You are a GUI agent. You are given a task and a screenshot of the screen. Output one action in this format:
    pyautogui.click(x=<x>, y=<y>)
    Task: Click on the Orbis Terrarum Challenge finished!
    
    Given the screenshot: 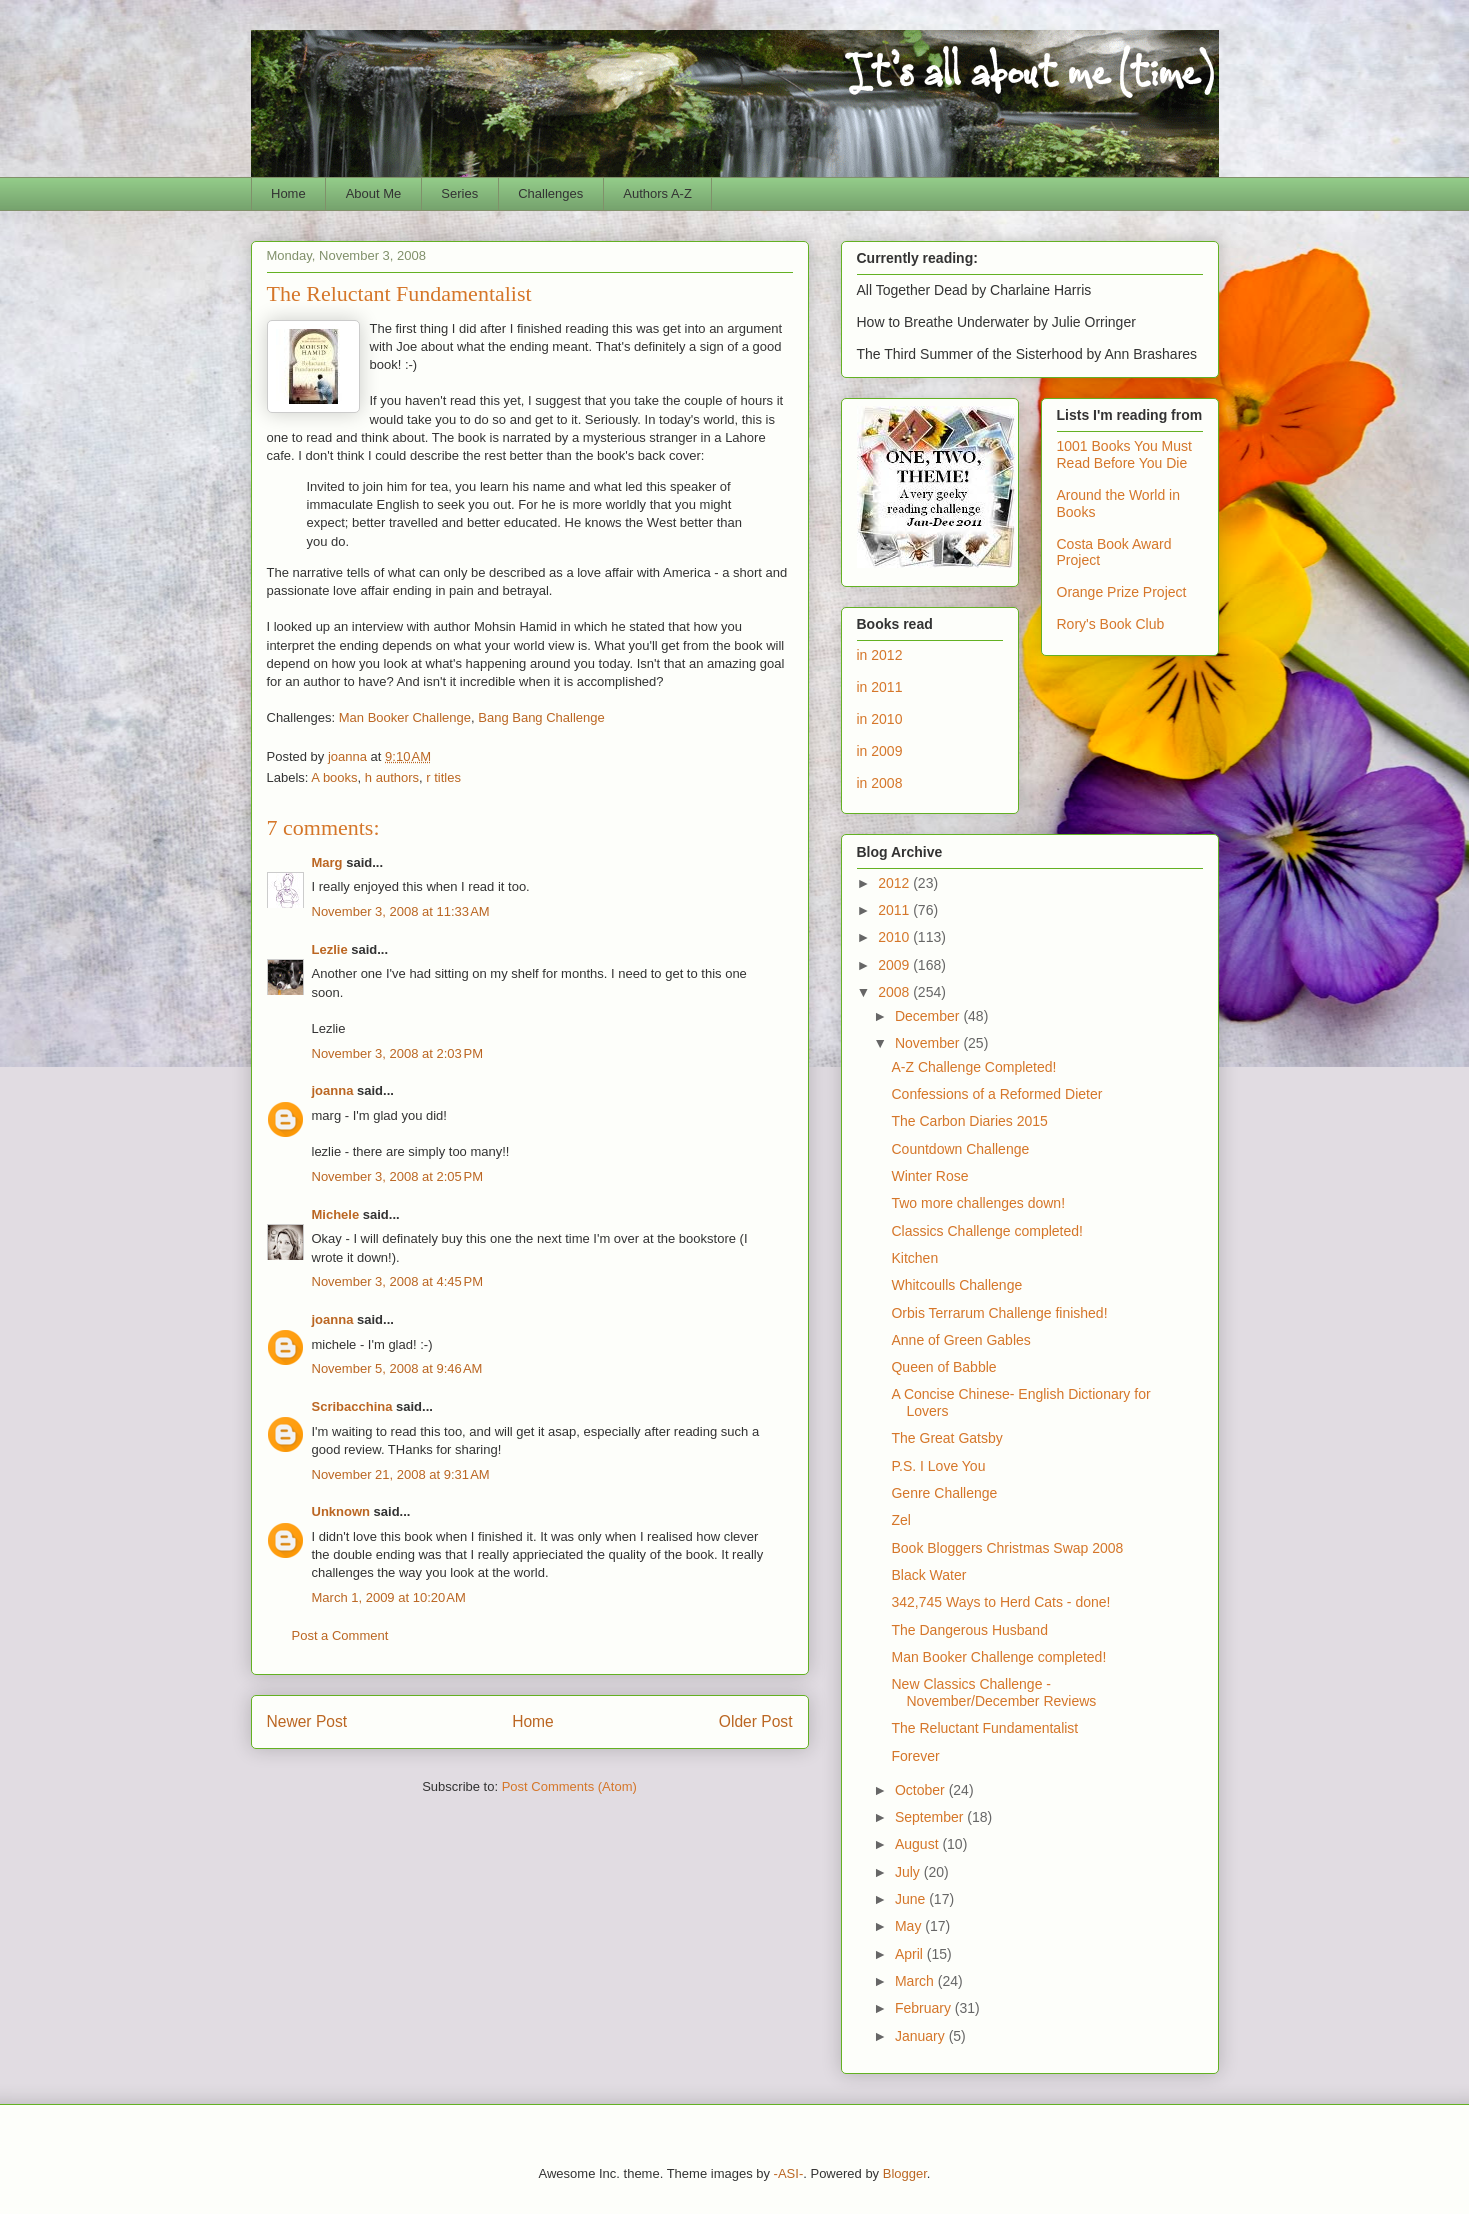 What is the action you would take?
    pyautogui.click(x=999, y=1313)
    